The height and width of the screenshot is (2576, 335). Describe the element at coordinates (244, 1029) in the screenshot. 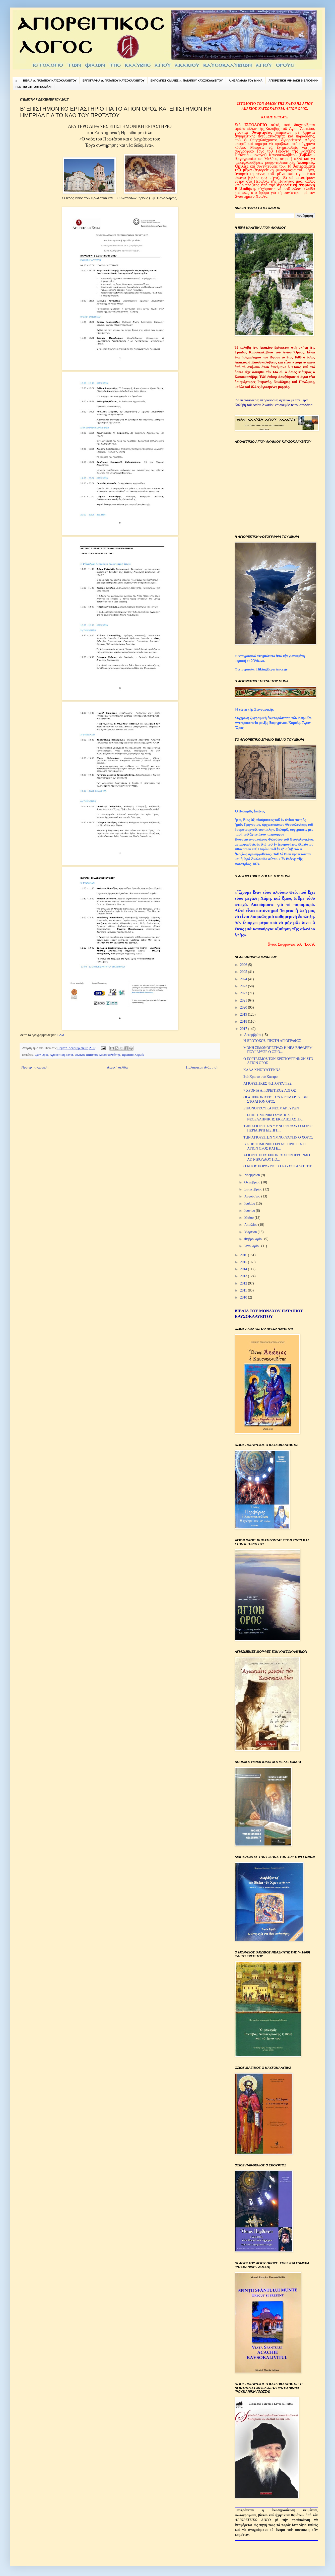

I see `2017` at that location.